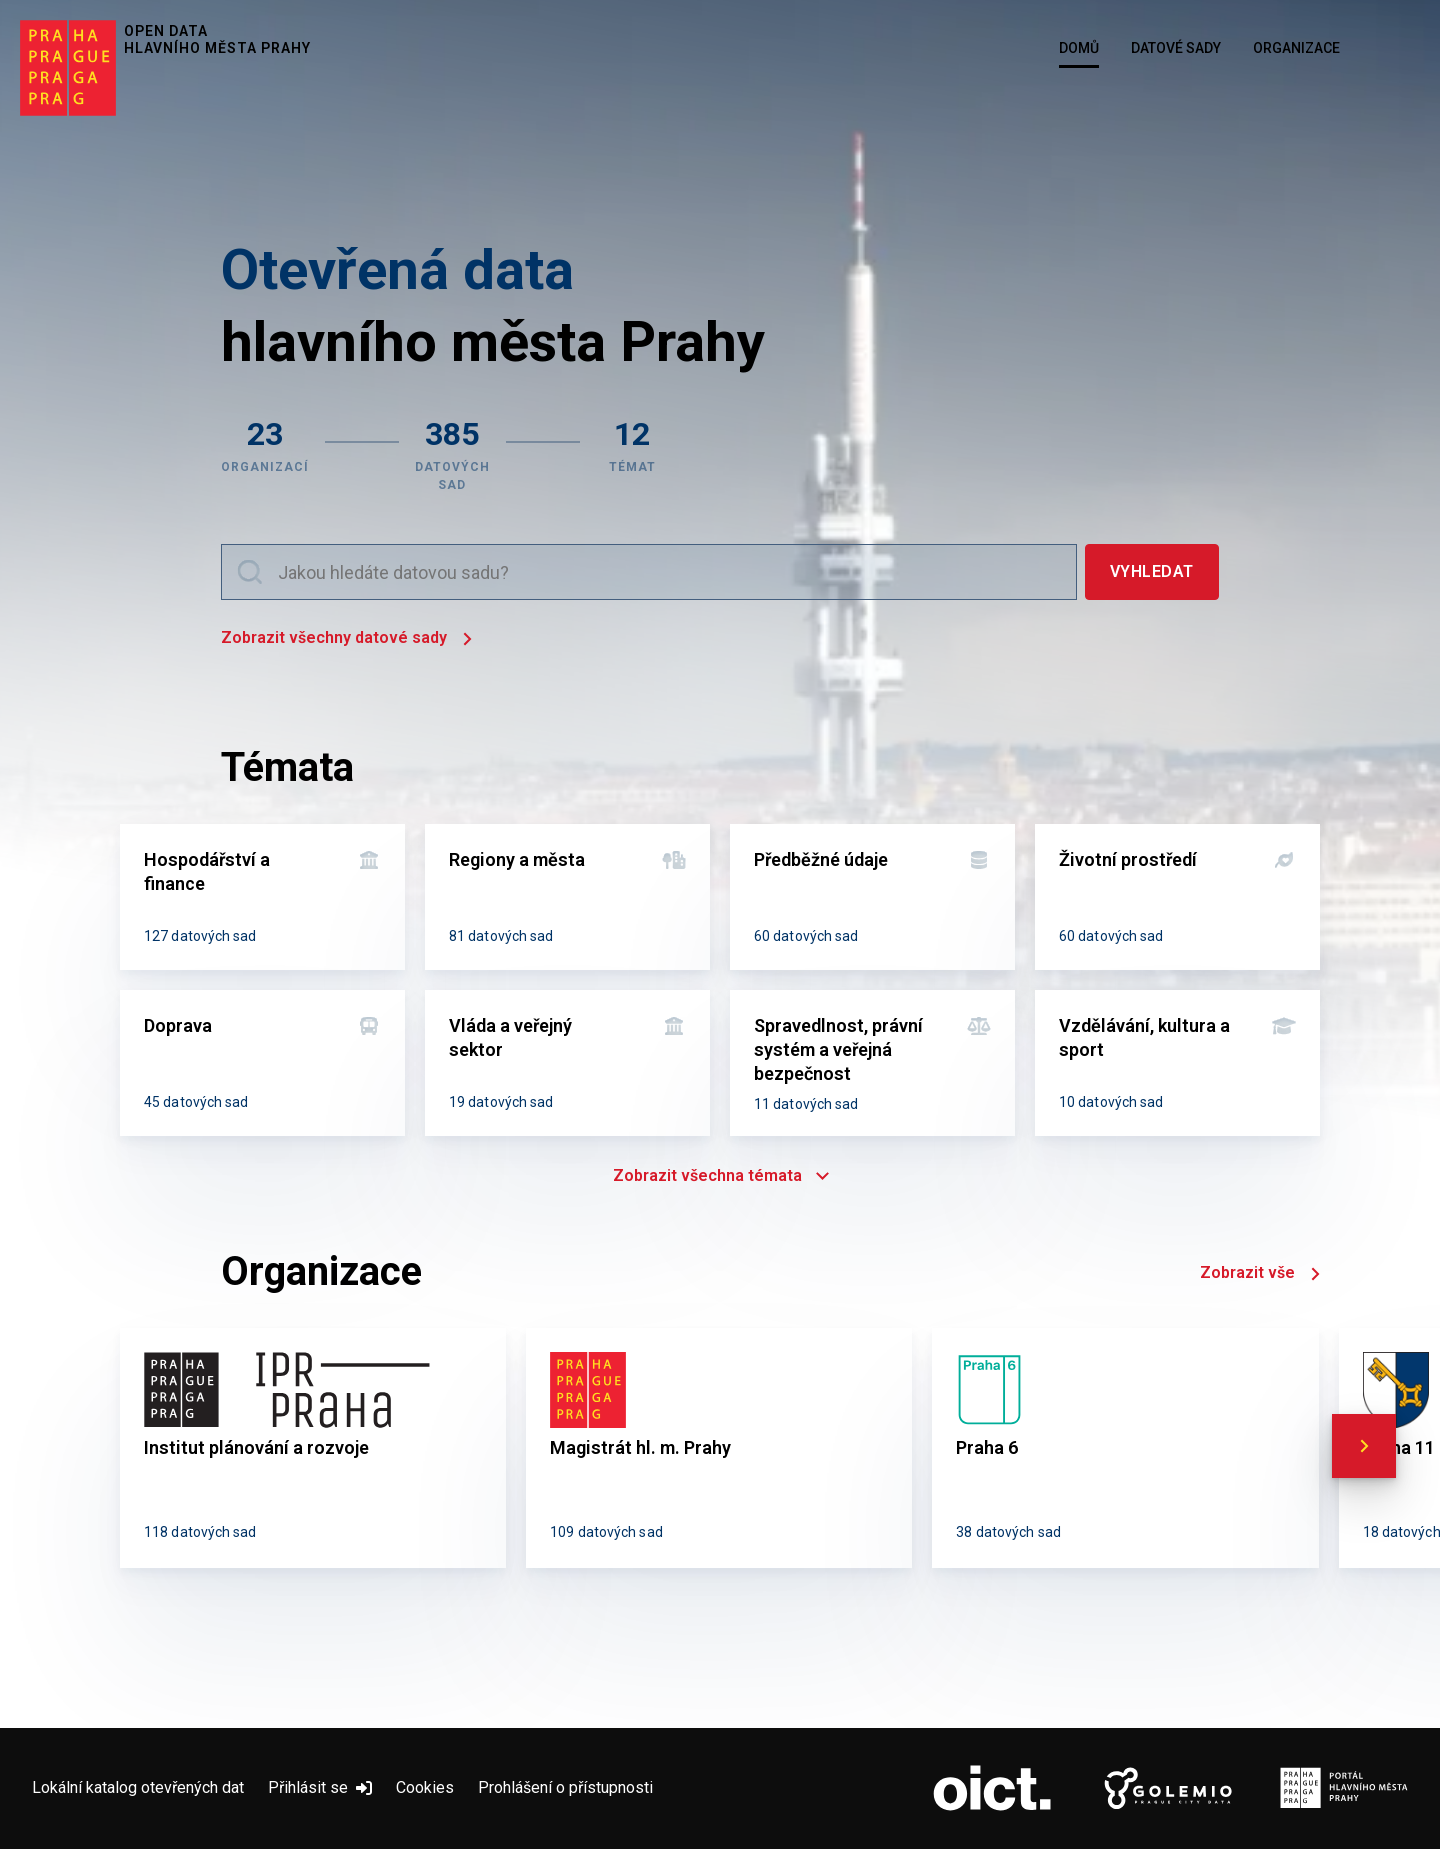 The width and height of the screenshot is (1440, 1849). Describe the element at coordinates (1177, 1063) in the screenshot. I see `[Vzdělávání, kultura a sport]` at that location.